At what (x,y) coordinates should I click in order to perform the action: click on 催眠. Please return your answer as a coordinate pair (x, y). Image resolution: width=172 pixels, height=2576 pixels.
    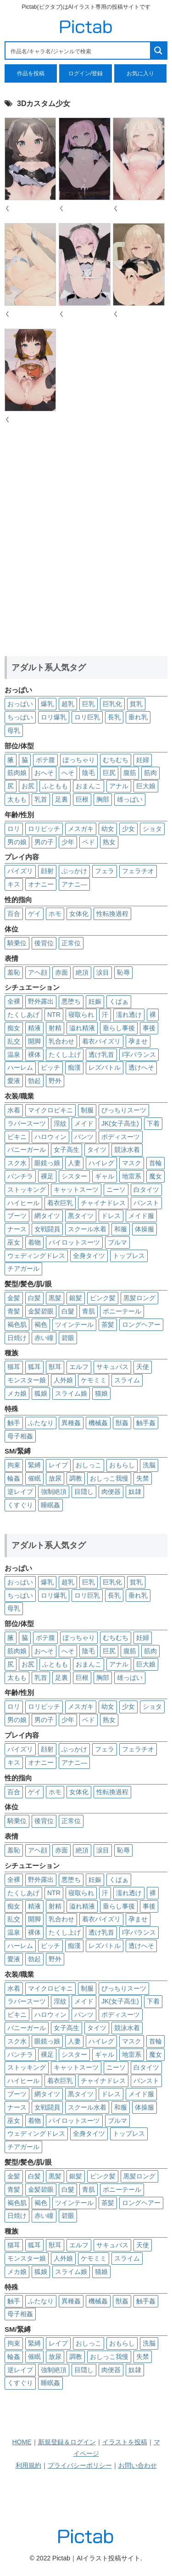
    Looking at the image, I should click on (34, 1478).